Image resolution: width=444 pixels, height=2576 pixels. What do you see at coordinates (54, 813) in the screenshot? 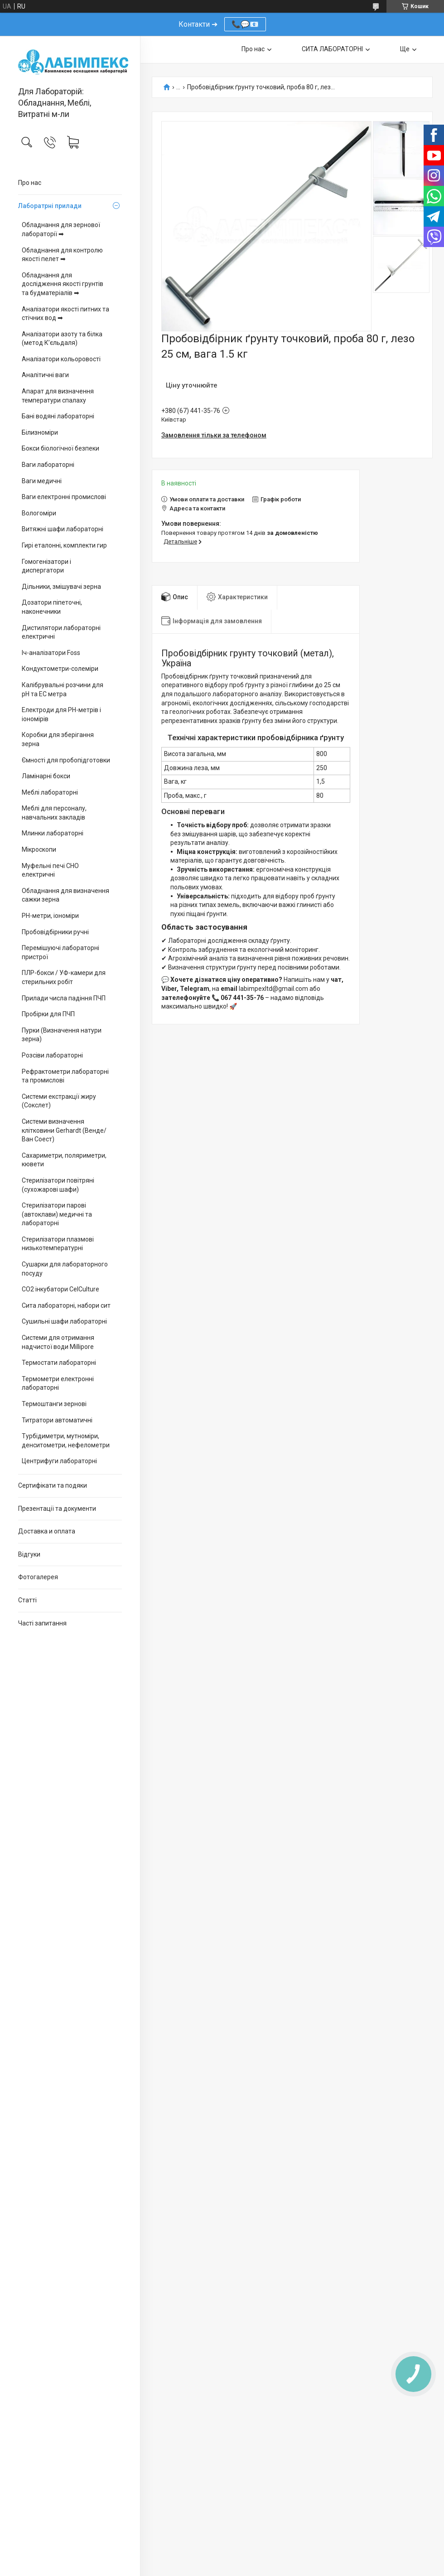
I see `Меблі для персоналу, навчальних закладів` at bounding box center [54, 813].